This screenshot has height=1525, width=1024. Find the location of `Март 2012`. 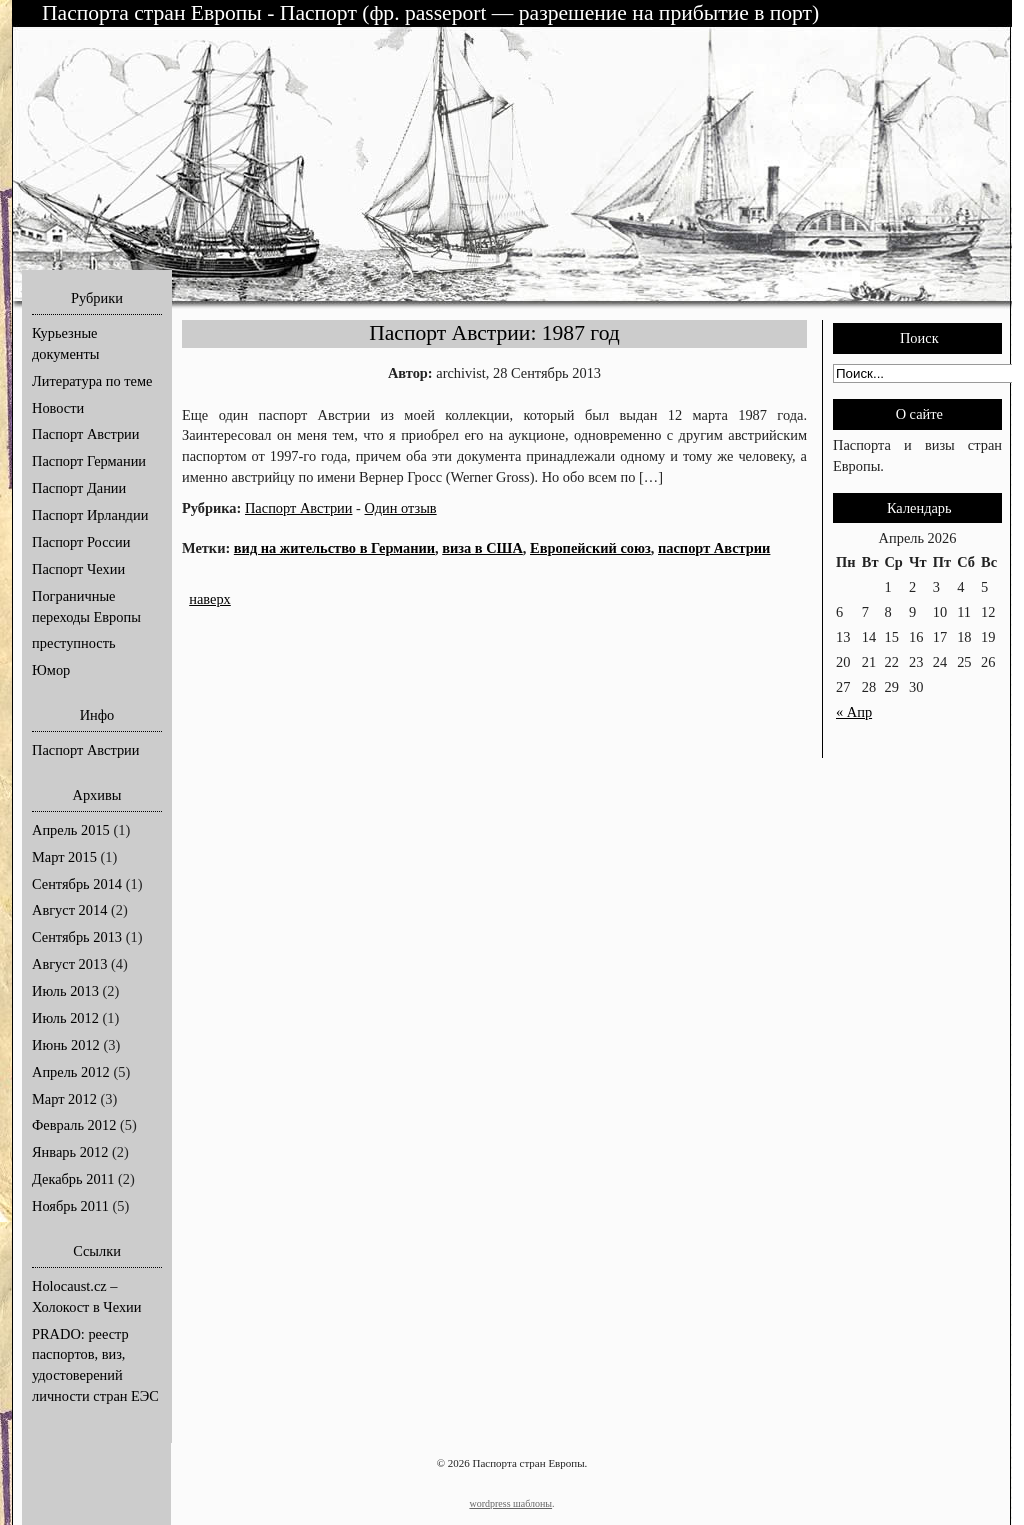

Март 2012 is located at coordinates (64, 1099).